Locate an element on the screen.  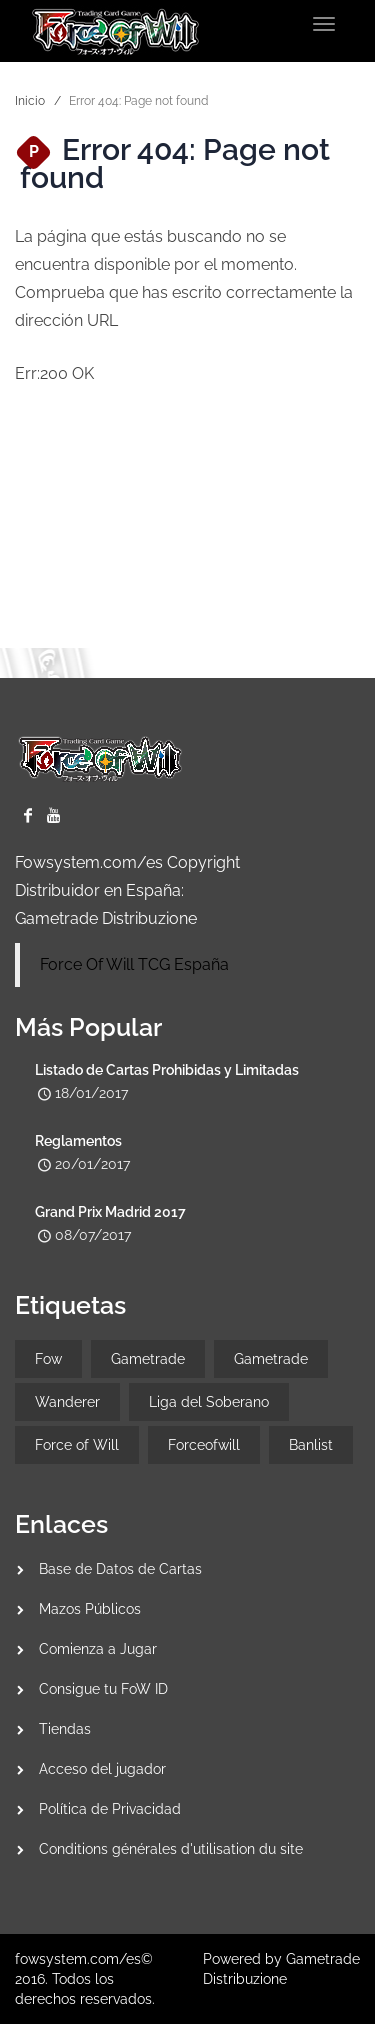
Base de Datos de Cartas is located at coordinates (120, 1569).